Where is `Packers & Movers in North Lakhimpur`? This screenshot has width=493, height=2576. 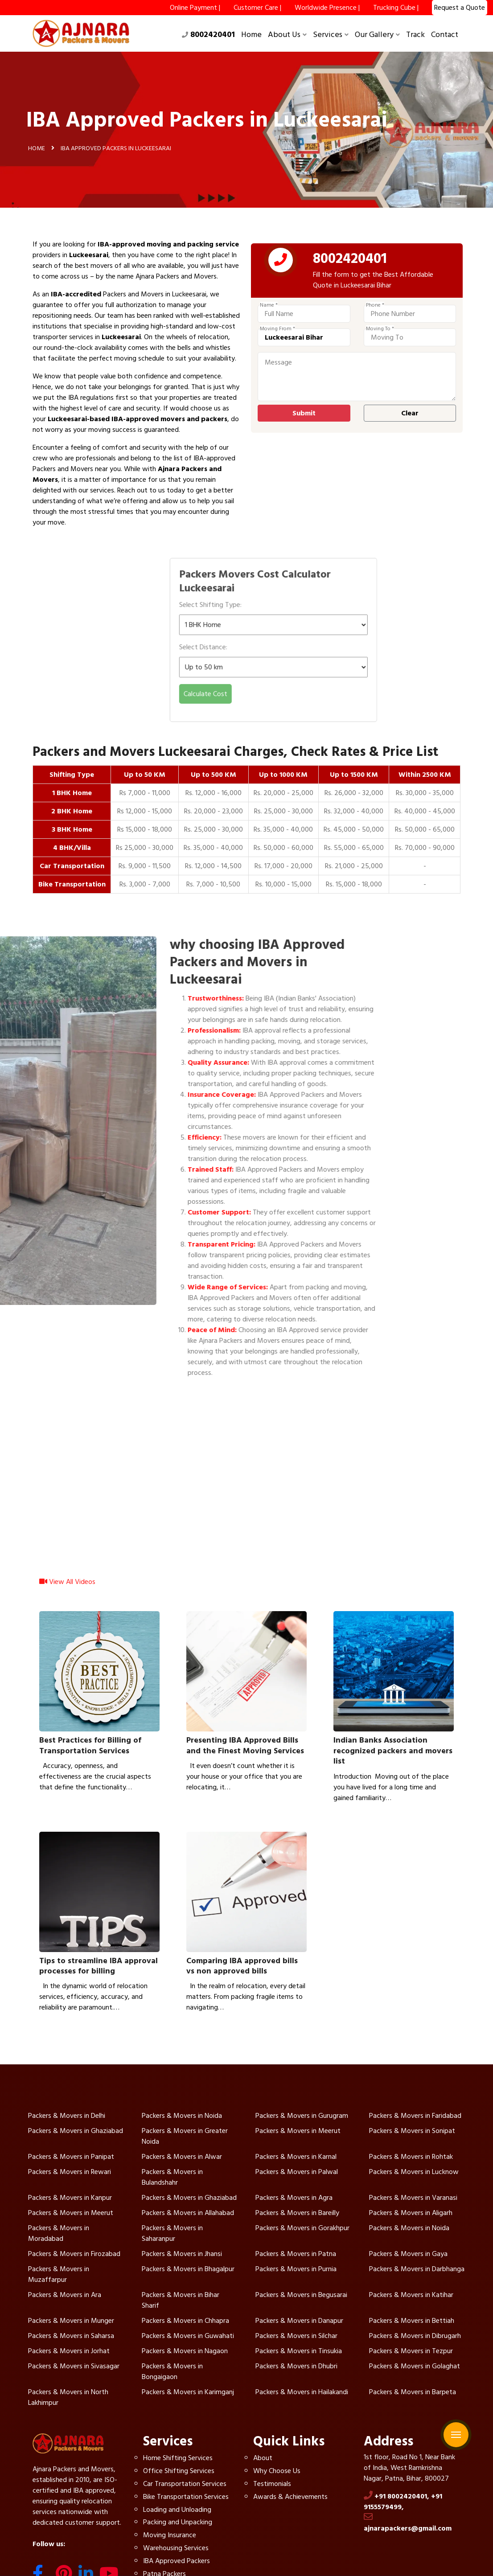
Packers & Movers in North Lakhimpur is located at coordinates (68, 2397).